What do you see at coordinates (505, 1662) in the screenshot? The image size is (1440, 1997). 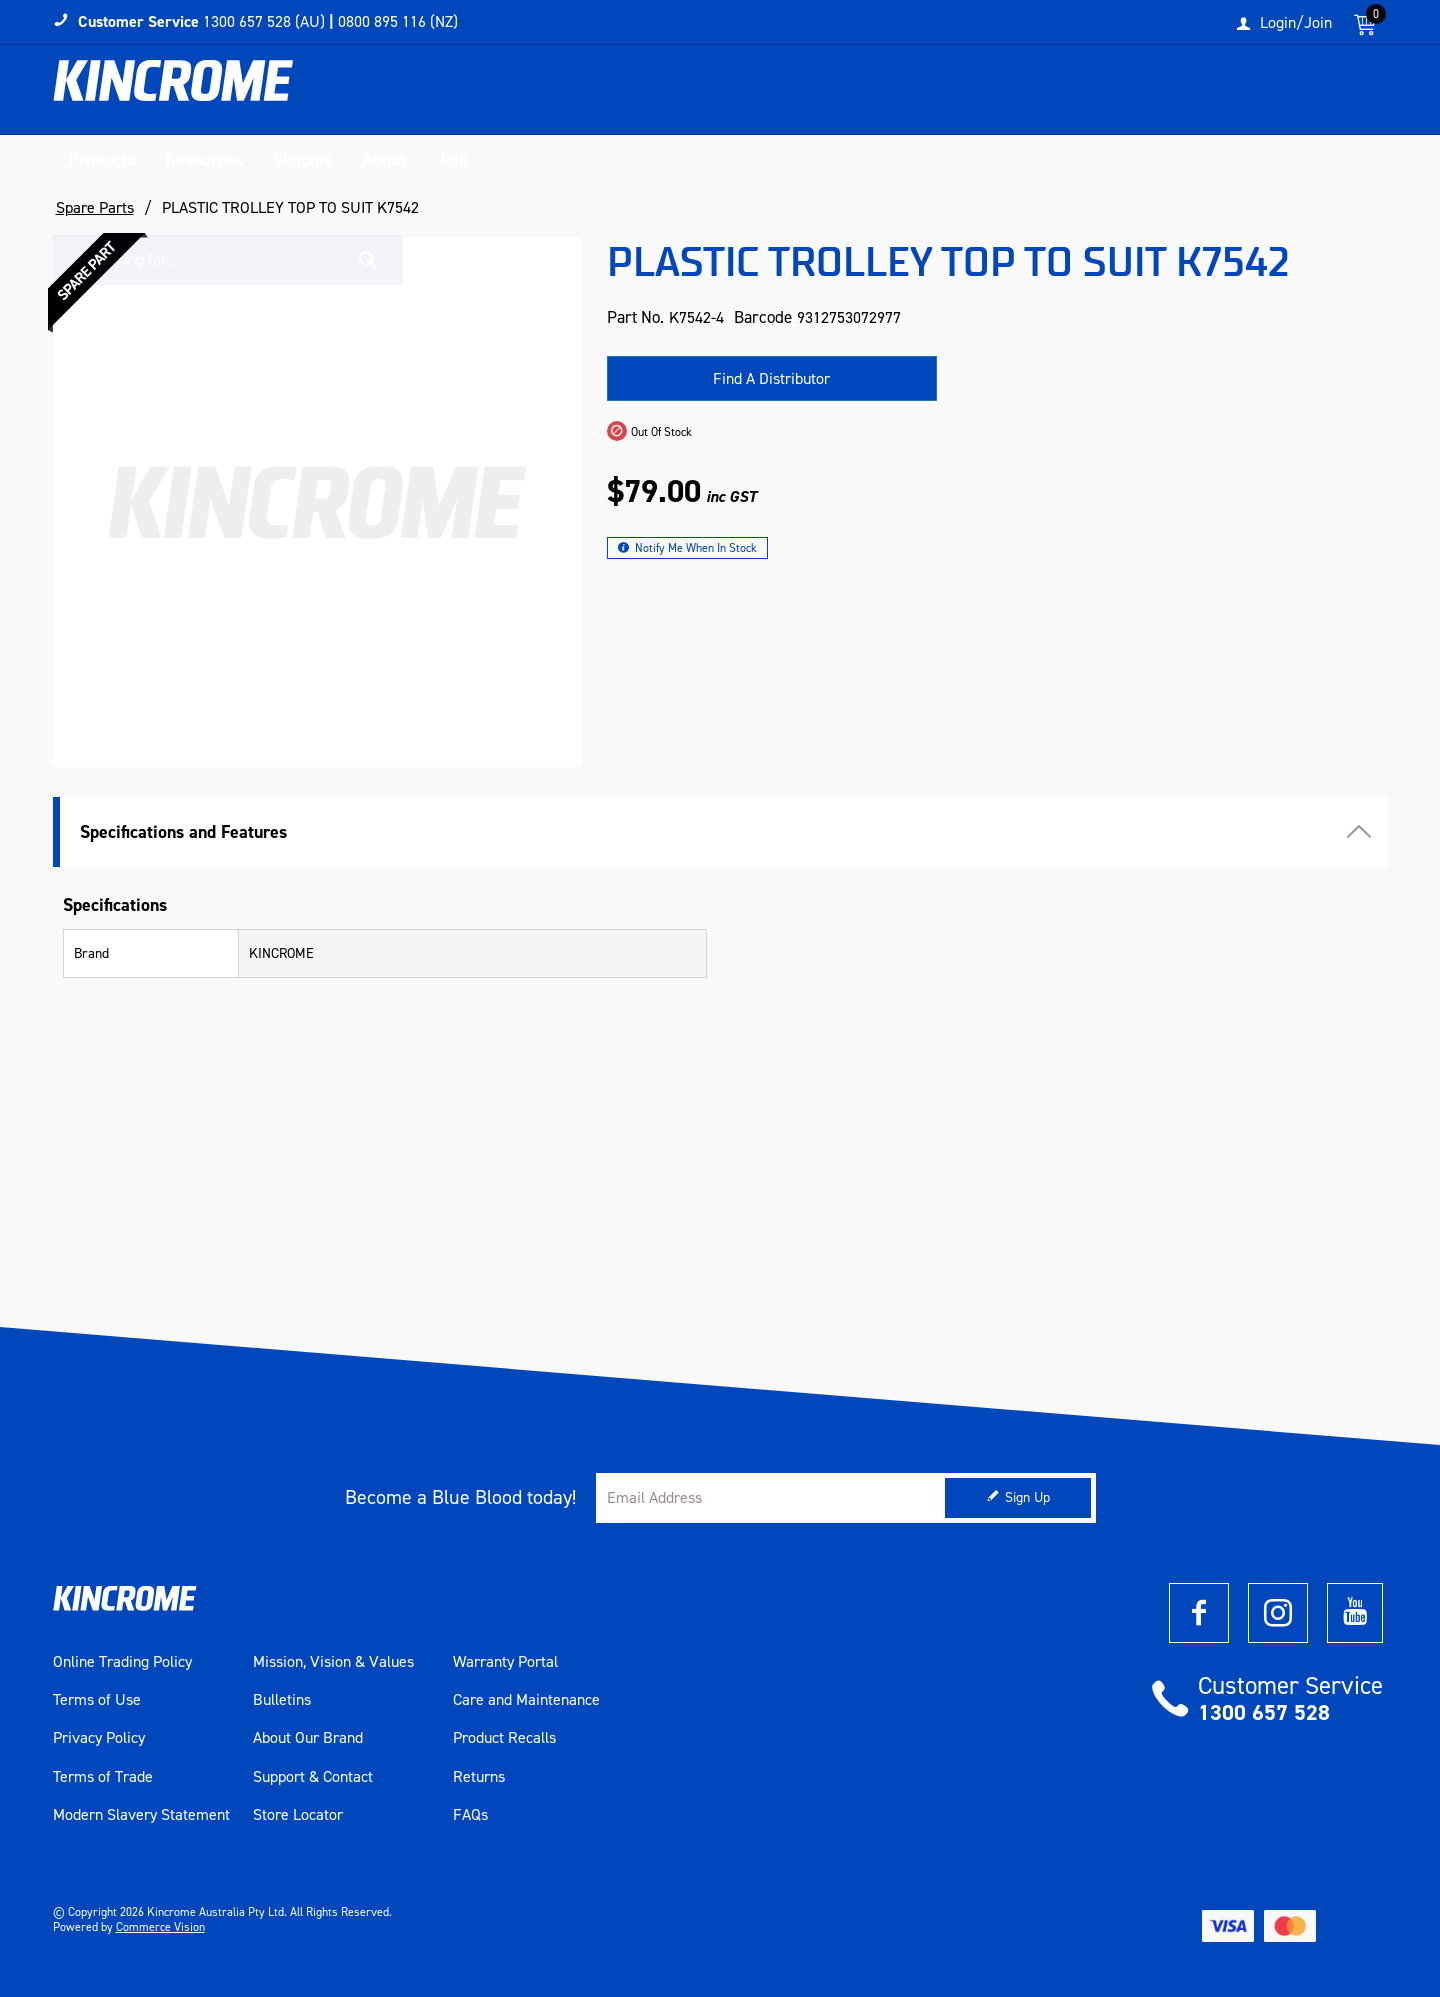 I see `Warranty Portal` at bounding box center [505, 1662].